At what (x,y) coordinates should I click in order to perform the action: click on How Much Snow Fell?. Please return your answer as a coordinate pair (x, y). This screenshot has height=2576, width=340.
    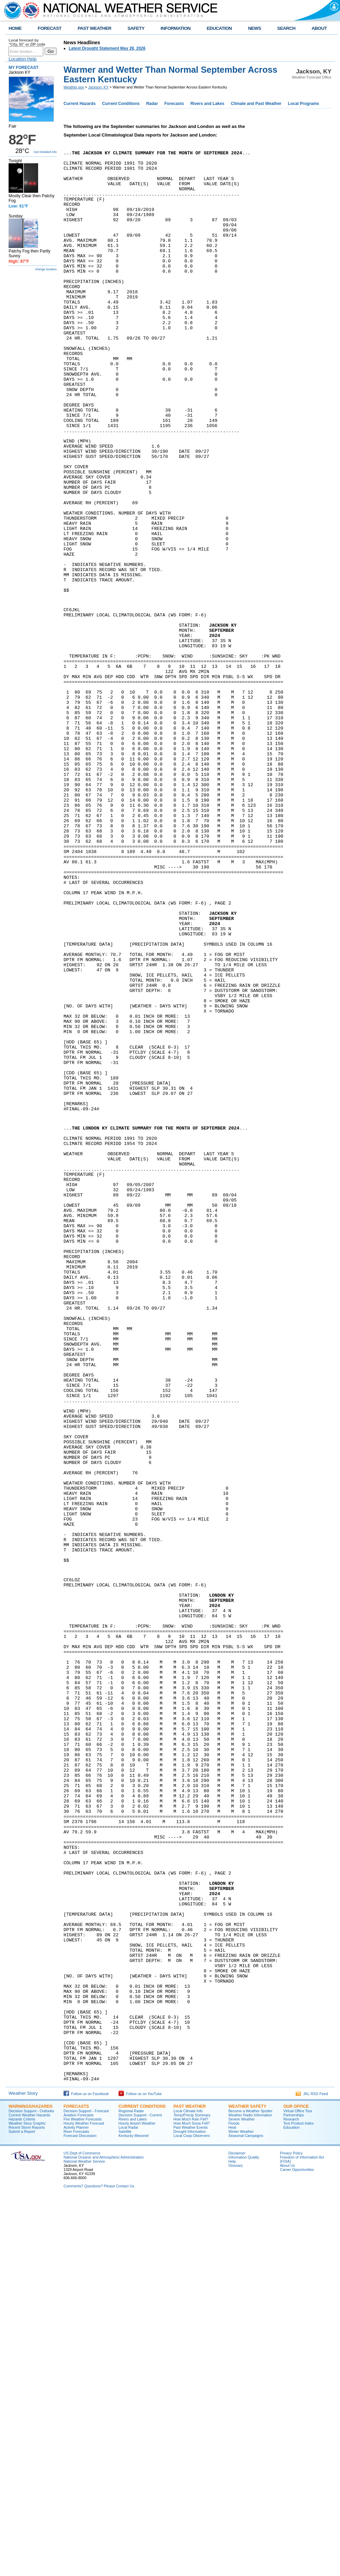
    Looking at the image, I should click on (191, 2501).